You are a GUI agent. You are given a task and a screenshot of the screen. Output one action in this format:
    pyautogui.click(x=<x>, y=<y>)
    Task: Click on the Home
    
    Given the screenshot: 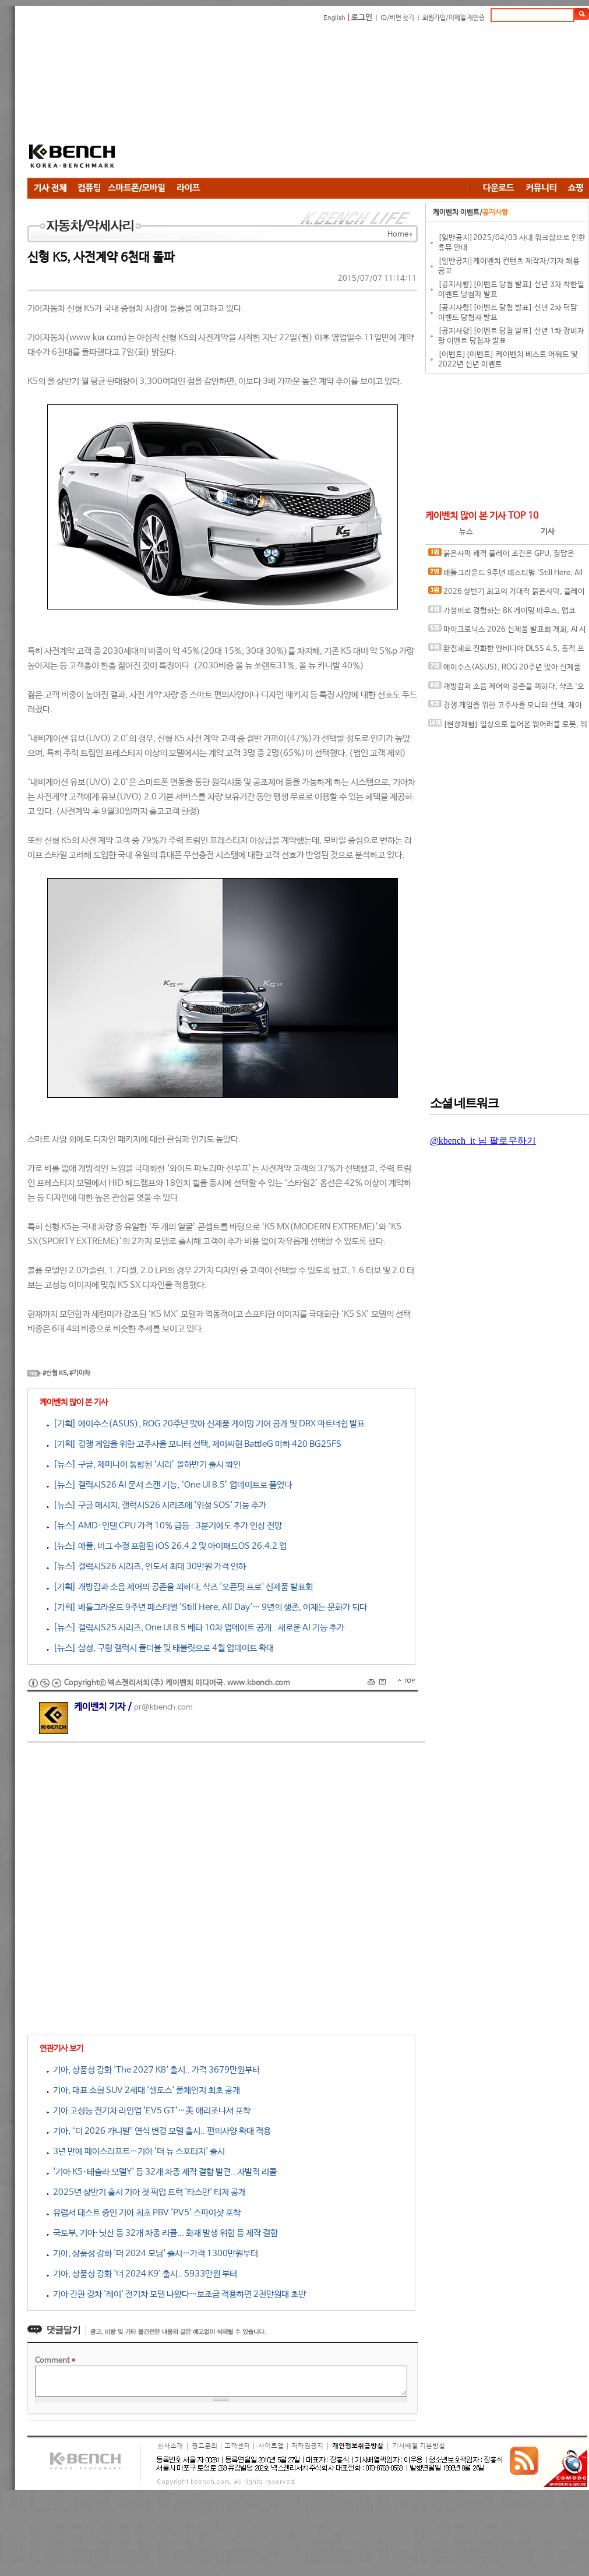 What is the action you would take?
    pyautogui.click(x=397, y=234)
    